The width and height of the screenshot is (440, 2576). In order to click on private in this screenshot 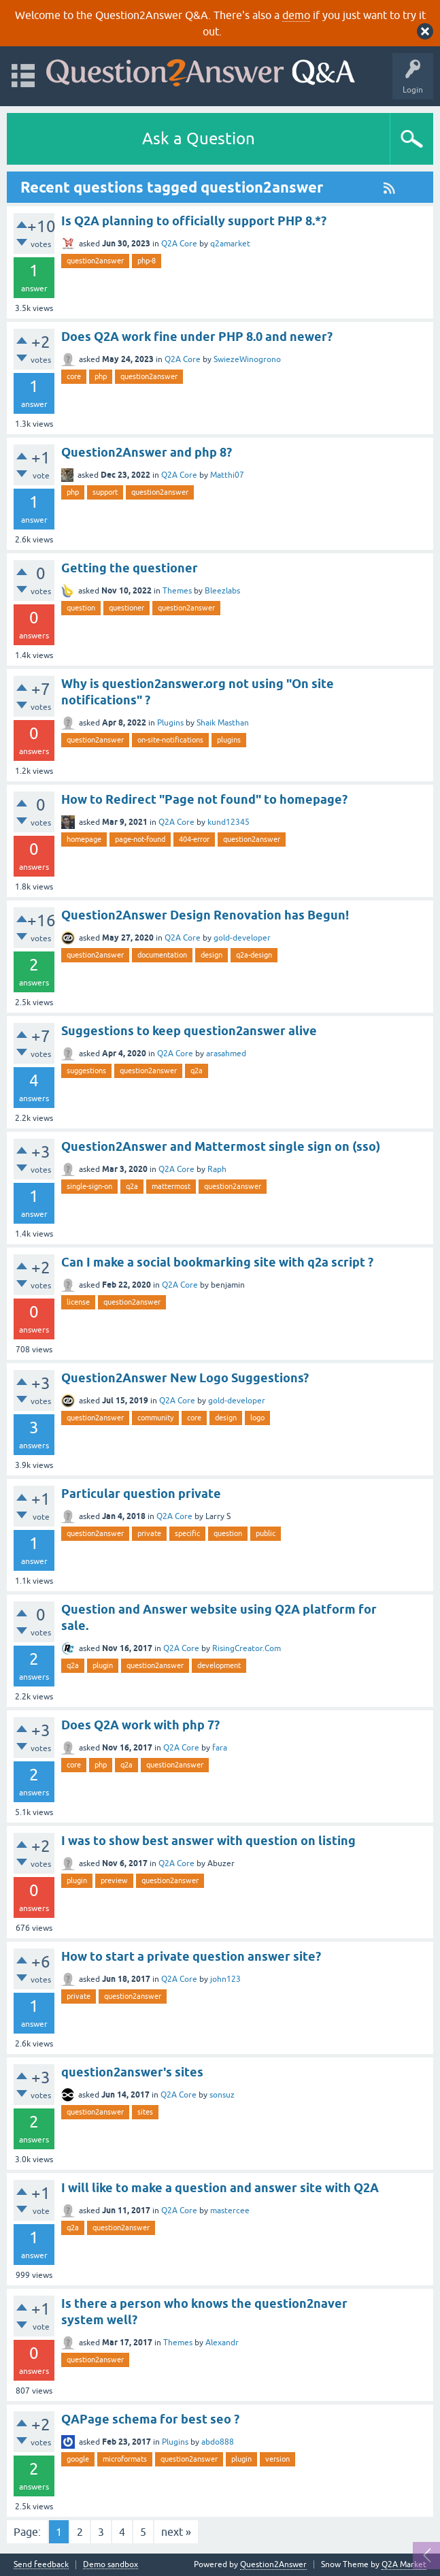, I will do `click(149, 1533)`.